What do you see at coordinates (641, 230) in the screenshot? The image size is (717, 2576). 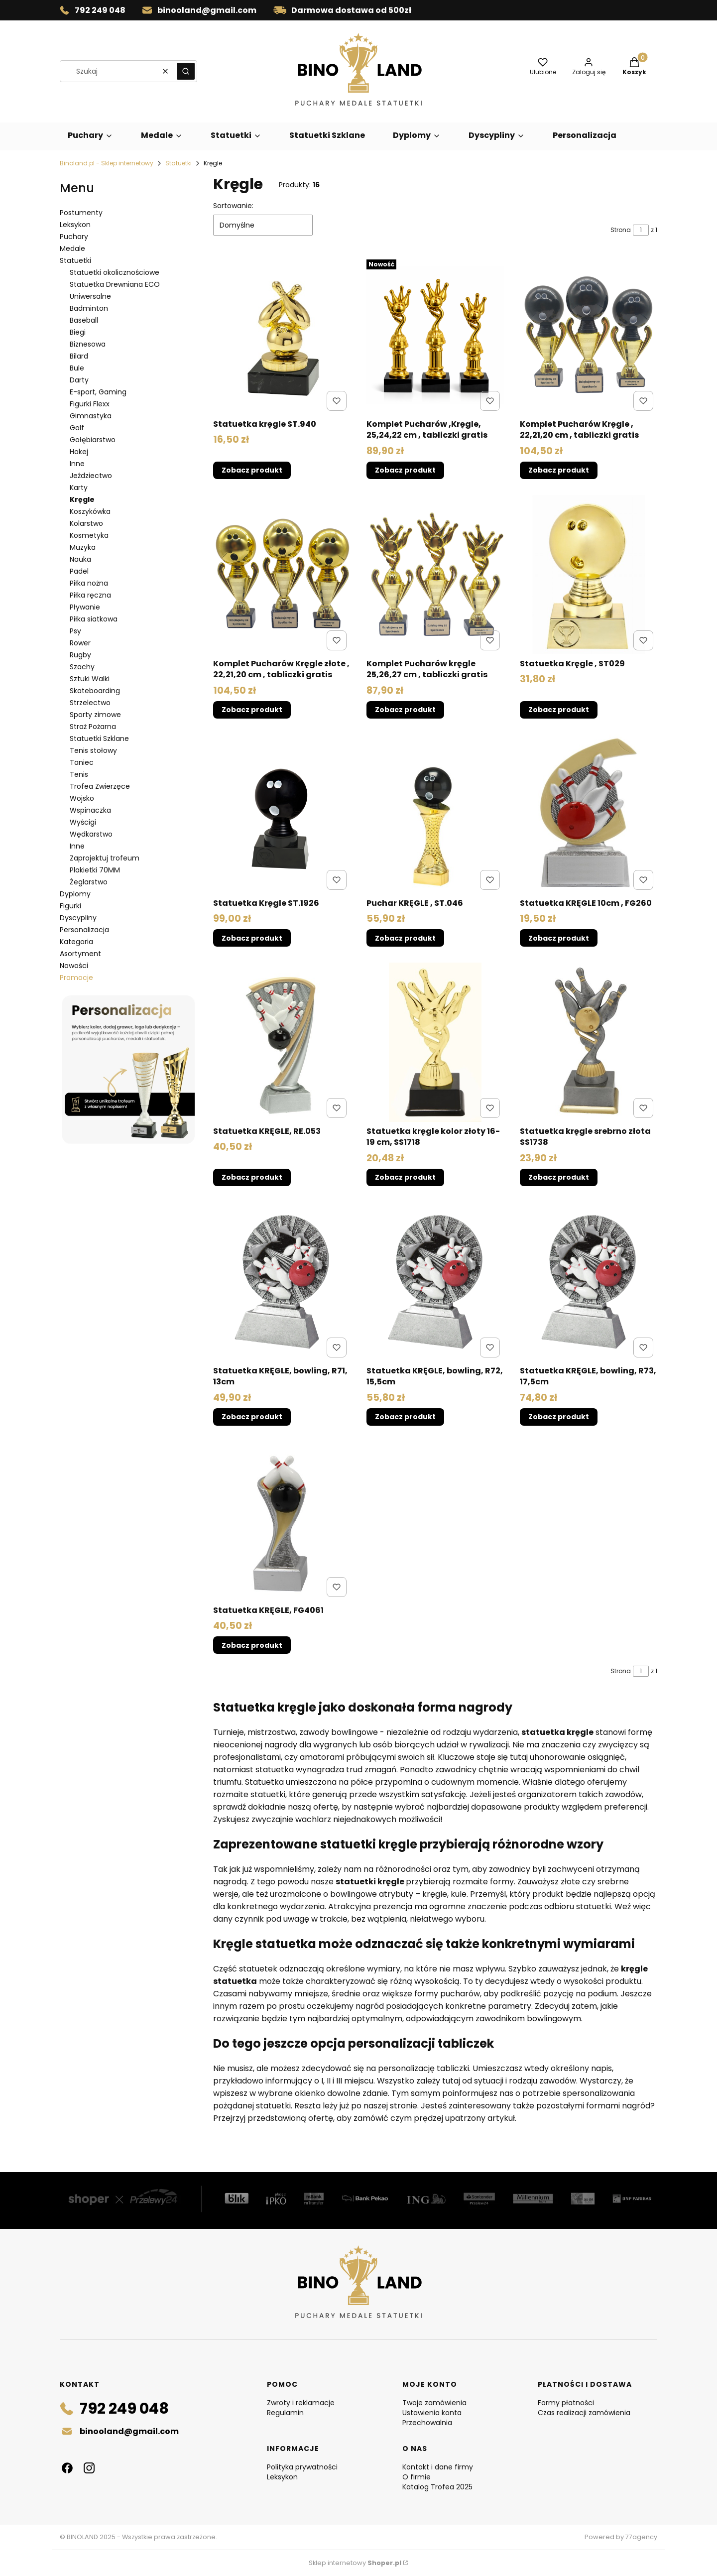 I see `[Strona 1 z 1. Wpisz numer, żeby przejść do innej strony. Strona przeładuje się po opuszczeniu pola.]` at bounding box center [641, 230].